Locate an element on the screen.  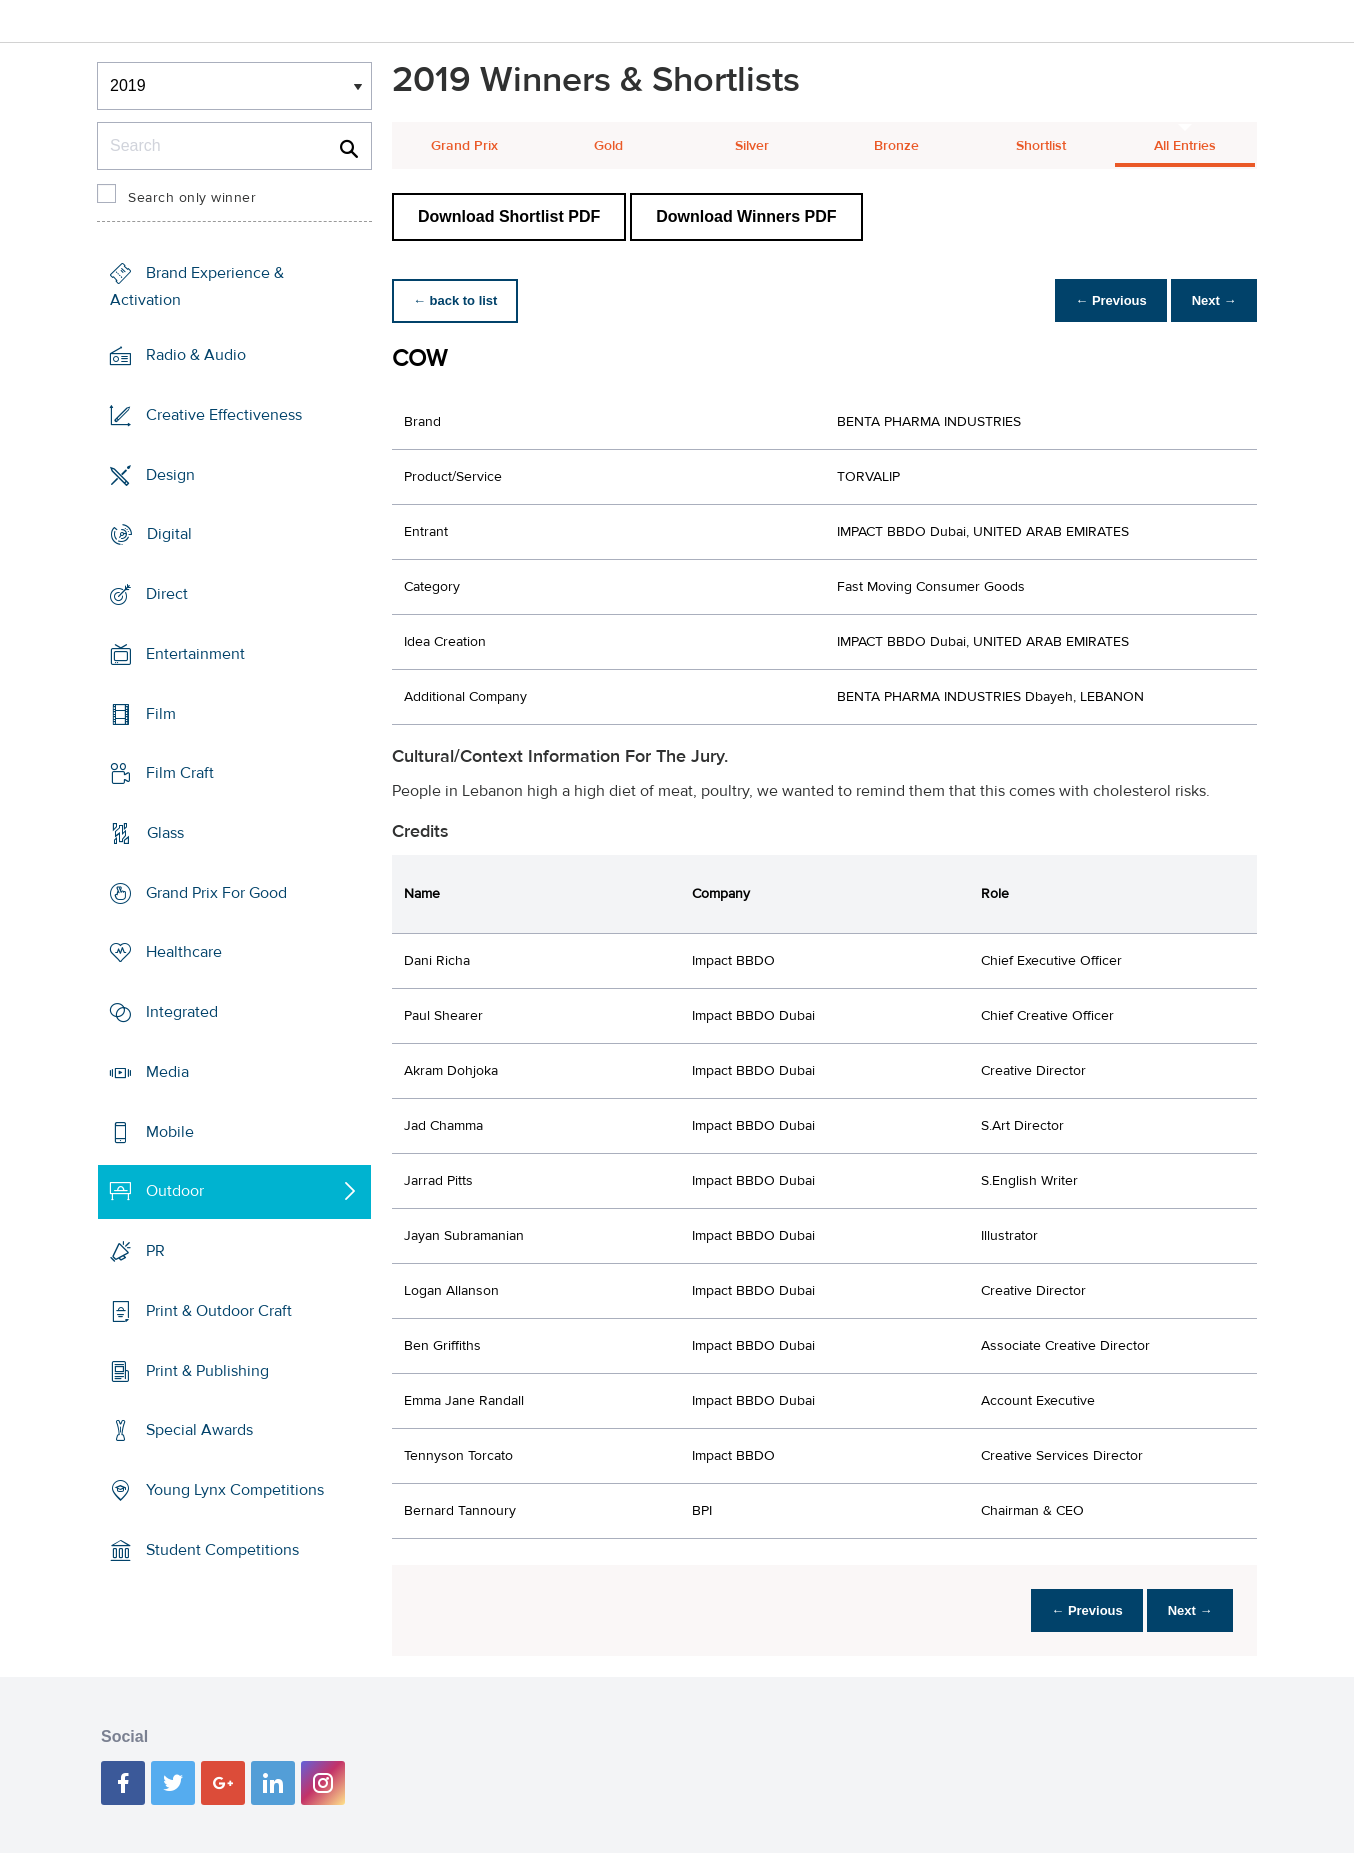
Glass is located at coordinates (165, 833).